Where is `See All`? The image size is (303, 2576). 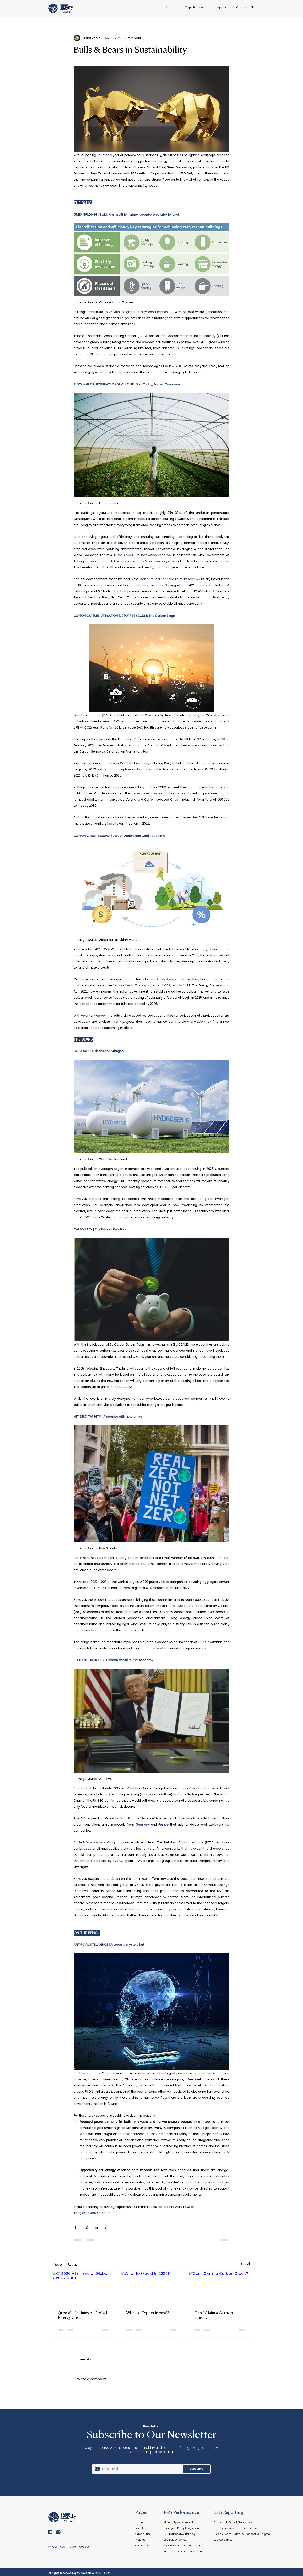
See All is located at coordinates (245, 2264).